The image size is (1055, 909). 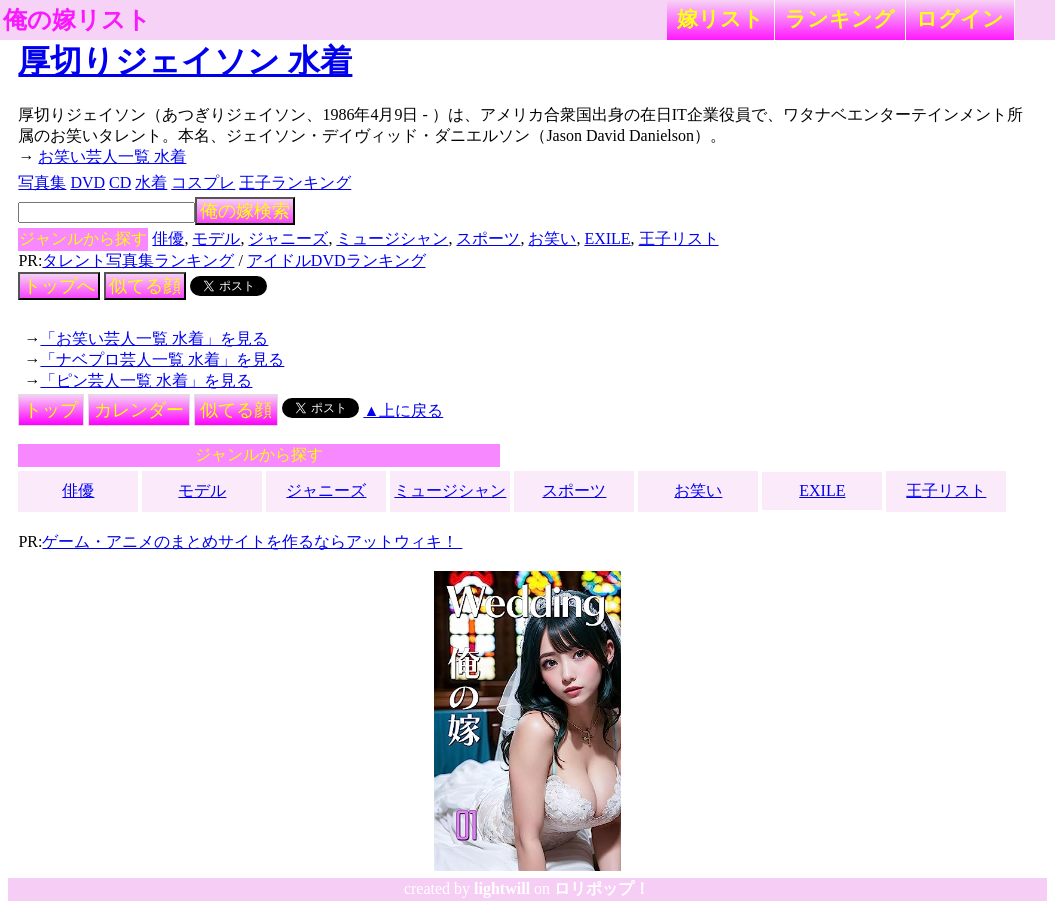 What do you see at coordinates (138, 260) in the screenshot?
I see `タレント写真集ランキング` at bounding box center [138, 260].